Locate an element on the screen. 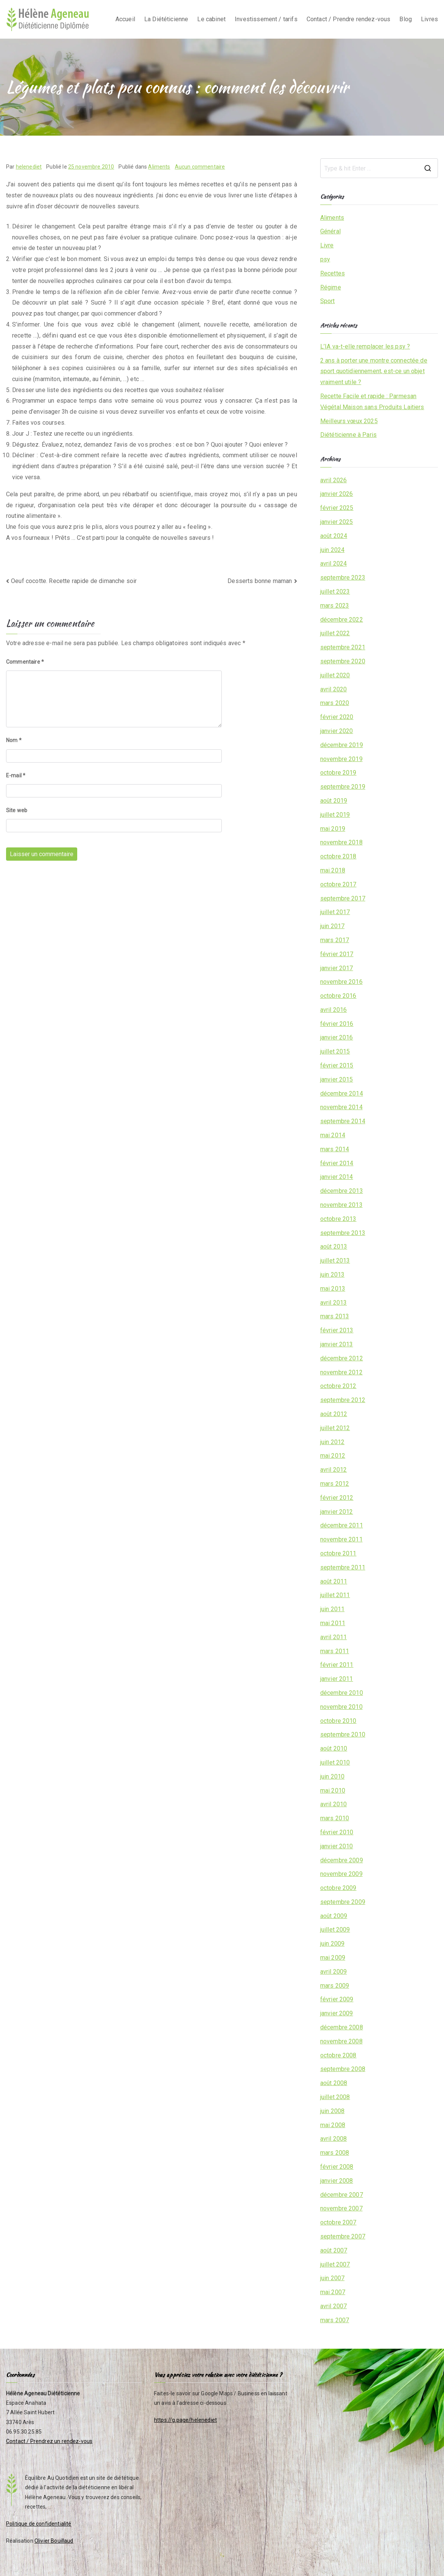  janvier 2014 is located at coordinates (336, 1176).